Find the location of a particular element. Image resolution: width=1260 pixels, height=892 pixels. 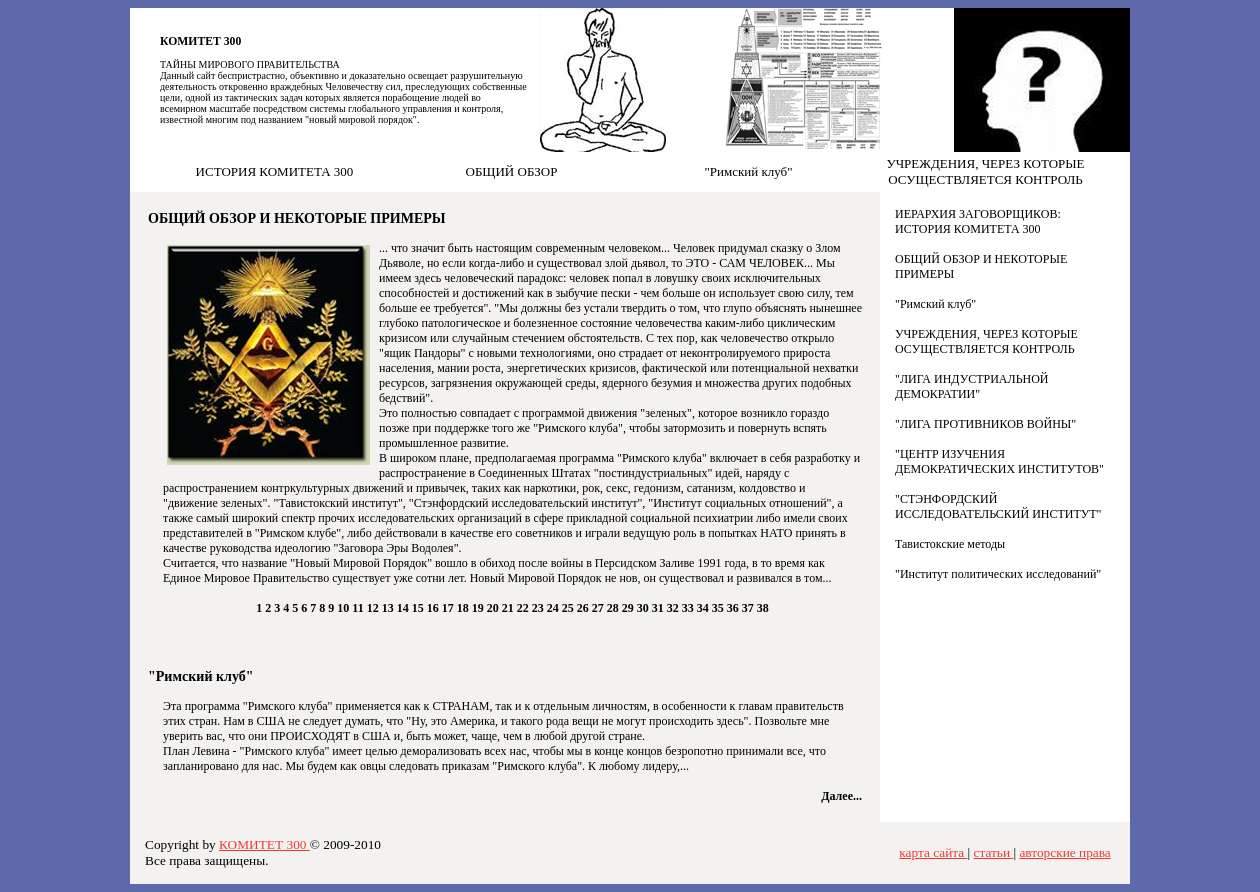

23 is located at coordinates (539, 608).